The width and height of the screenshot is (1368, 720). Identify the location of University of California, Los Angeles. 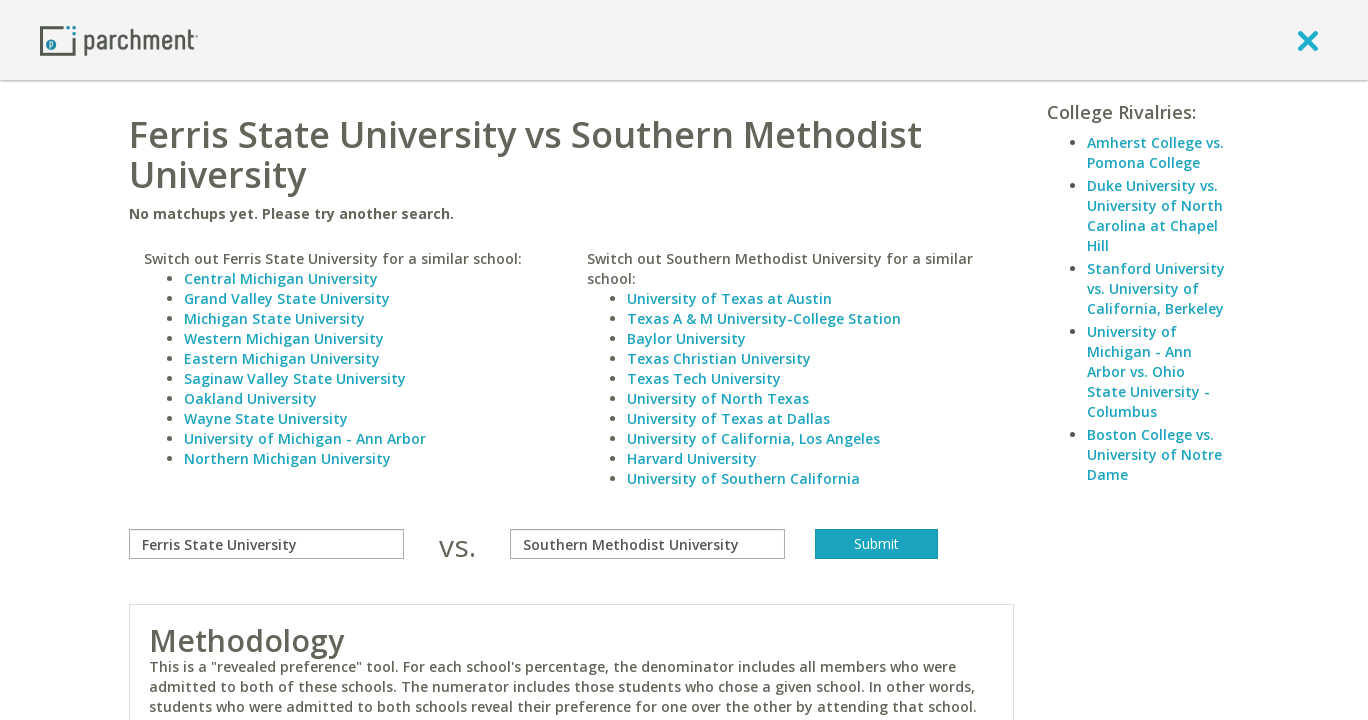
(753, 438).